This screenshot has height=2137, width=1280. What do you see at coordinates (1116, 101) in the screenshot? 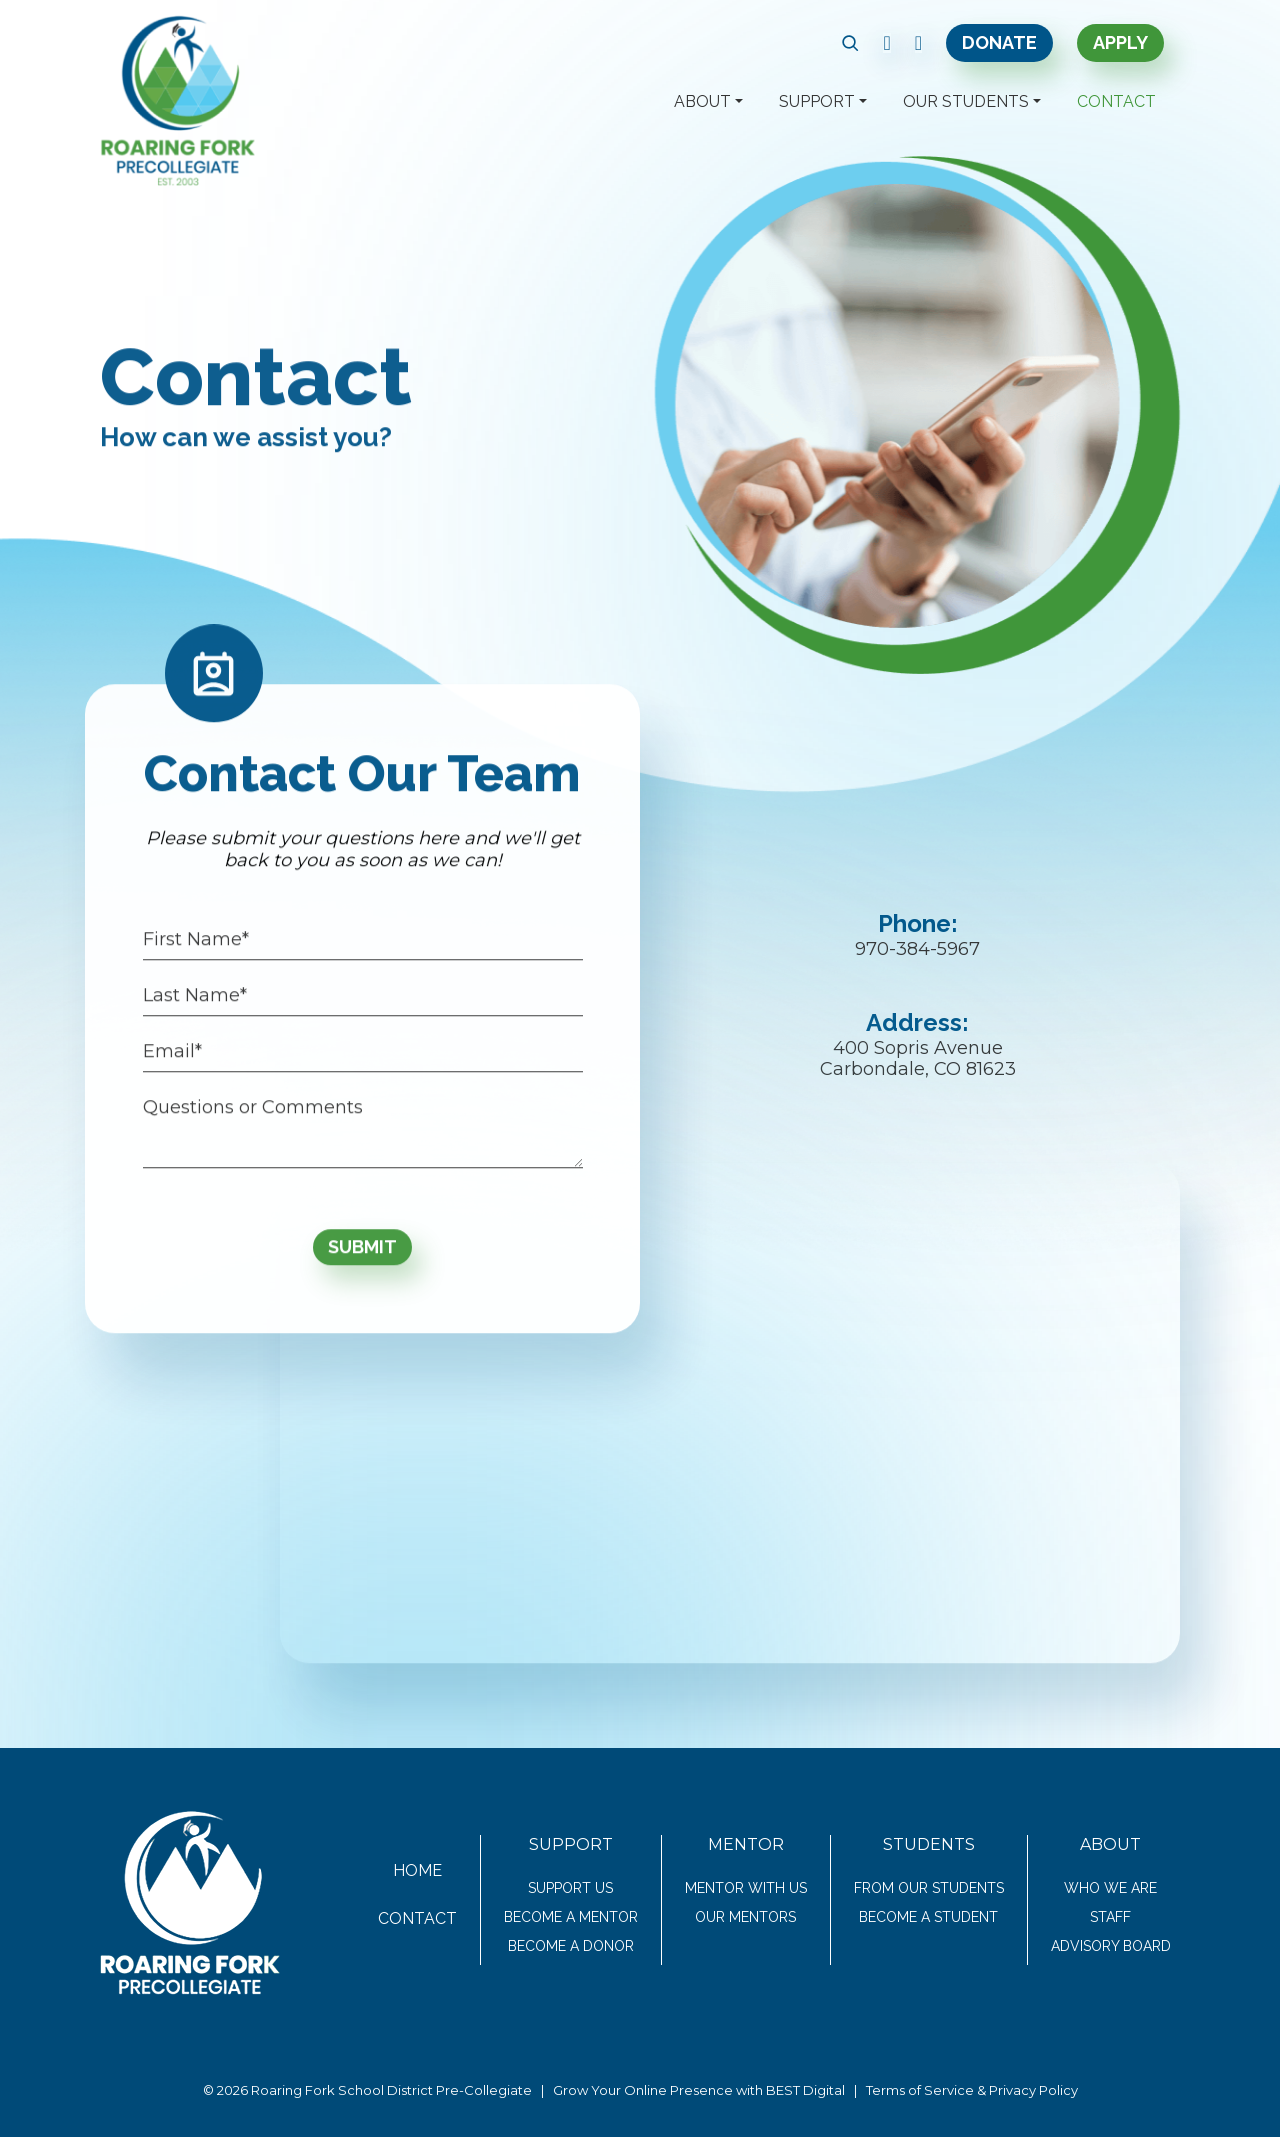
I see `Contact [button]` at bounding box center [1116, 101].